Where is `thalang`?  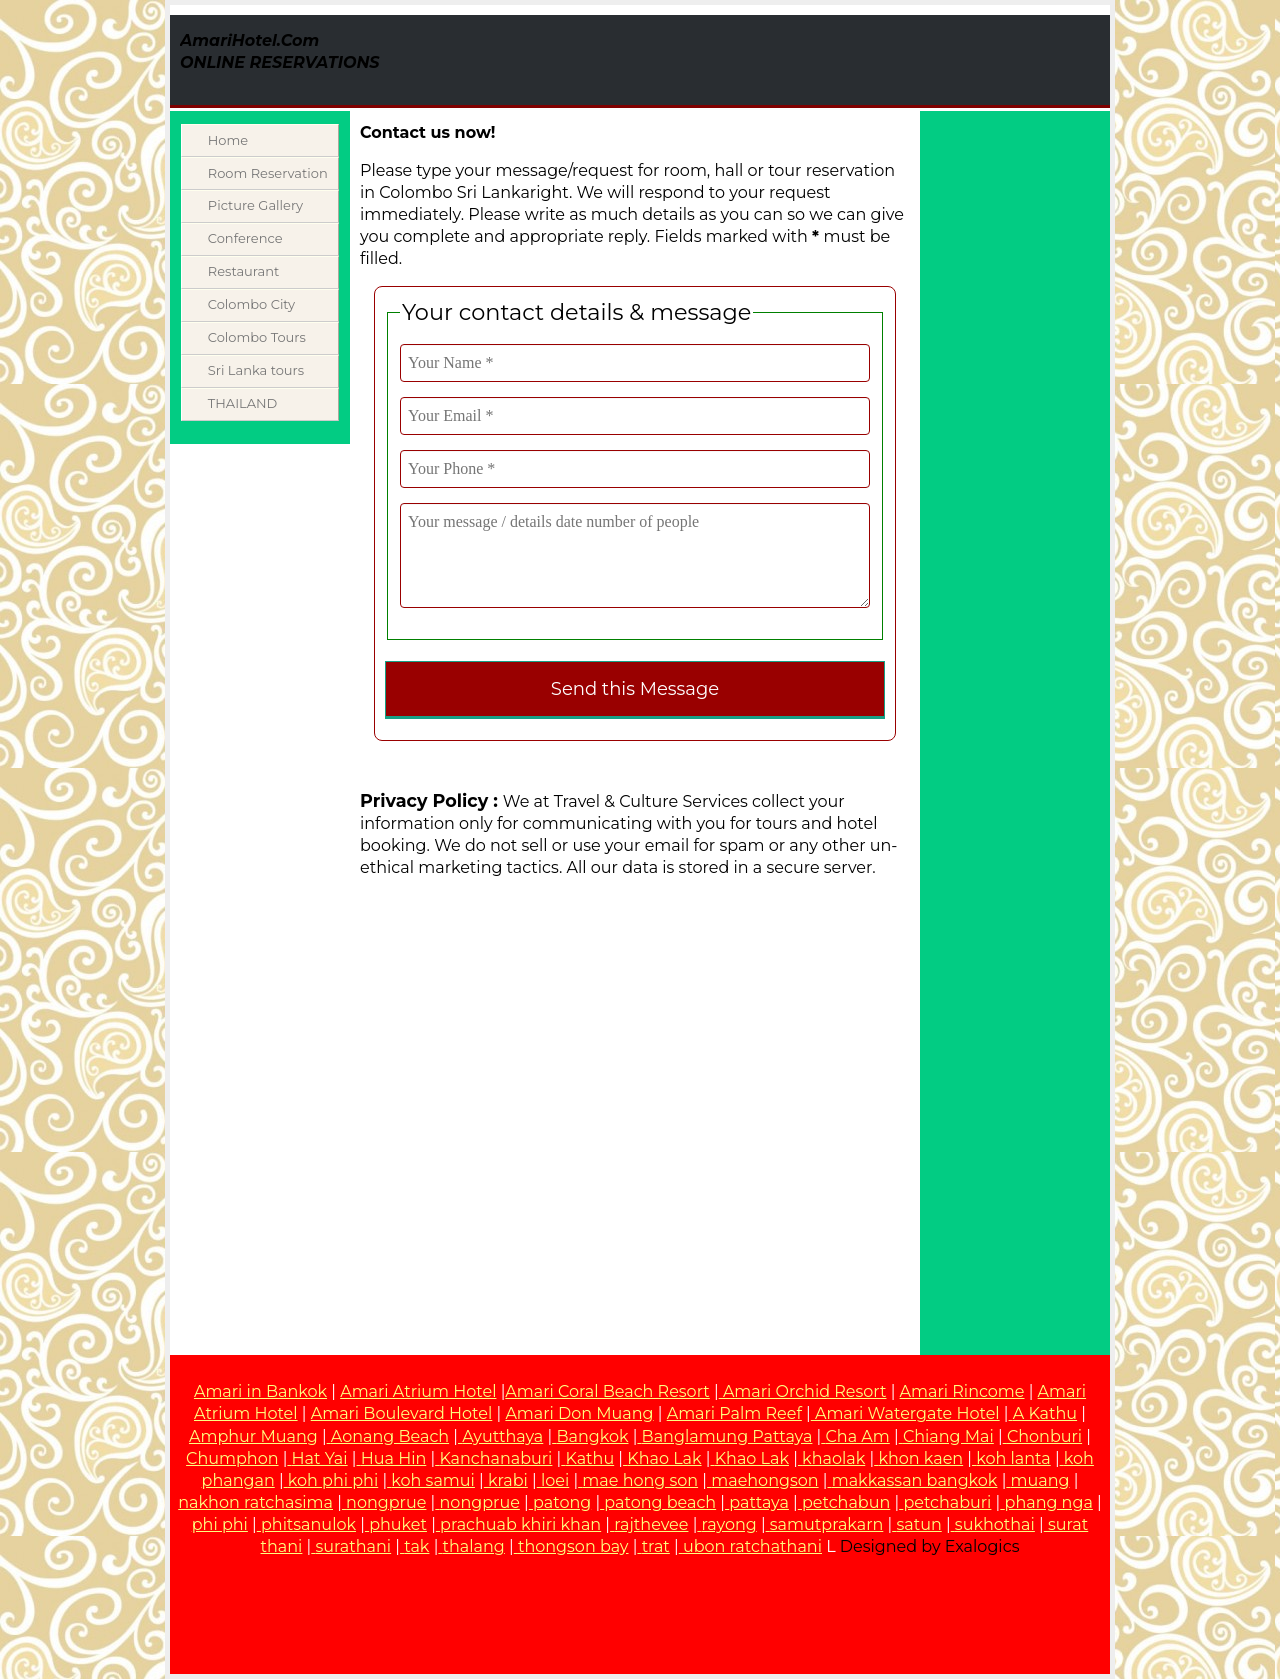
thalang is located at coordinates (474, 1546).